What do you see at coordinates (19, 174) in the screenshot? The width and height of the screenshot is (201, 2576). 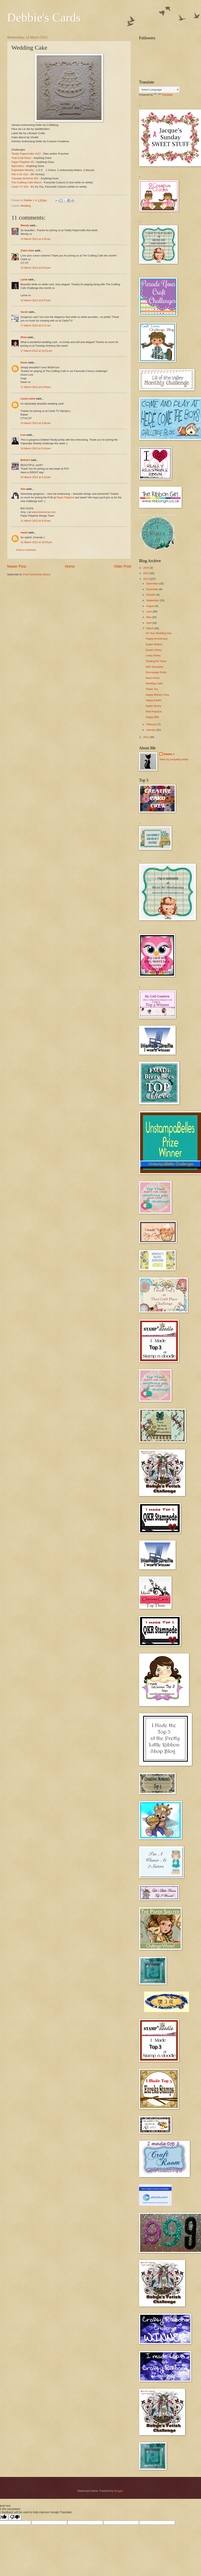 I see `Pile It On #10` at bounding box center [19, 174].